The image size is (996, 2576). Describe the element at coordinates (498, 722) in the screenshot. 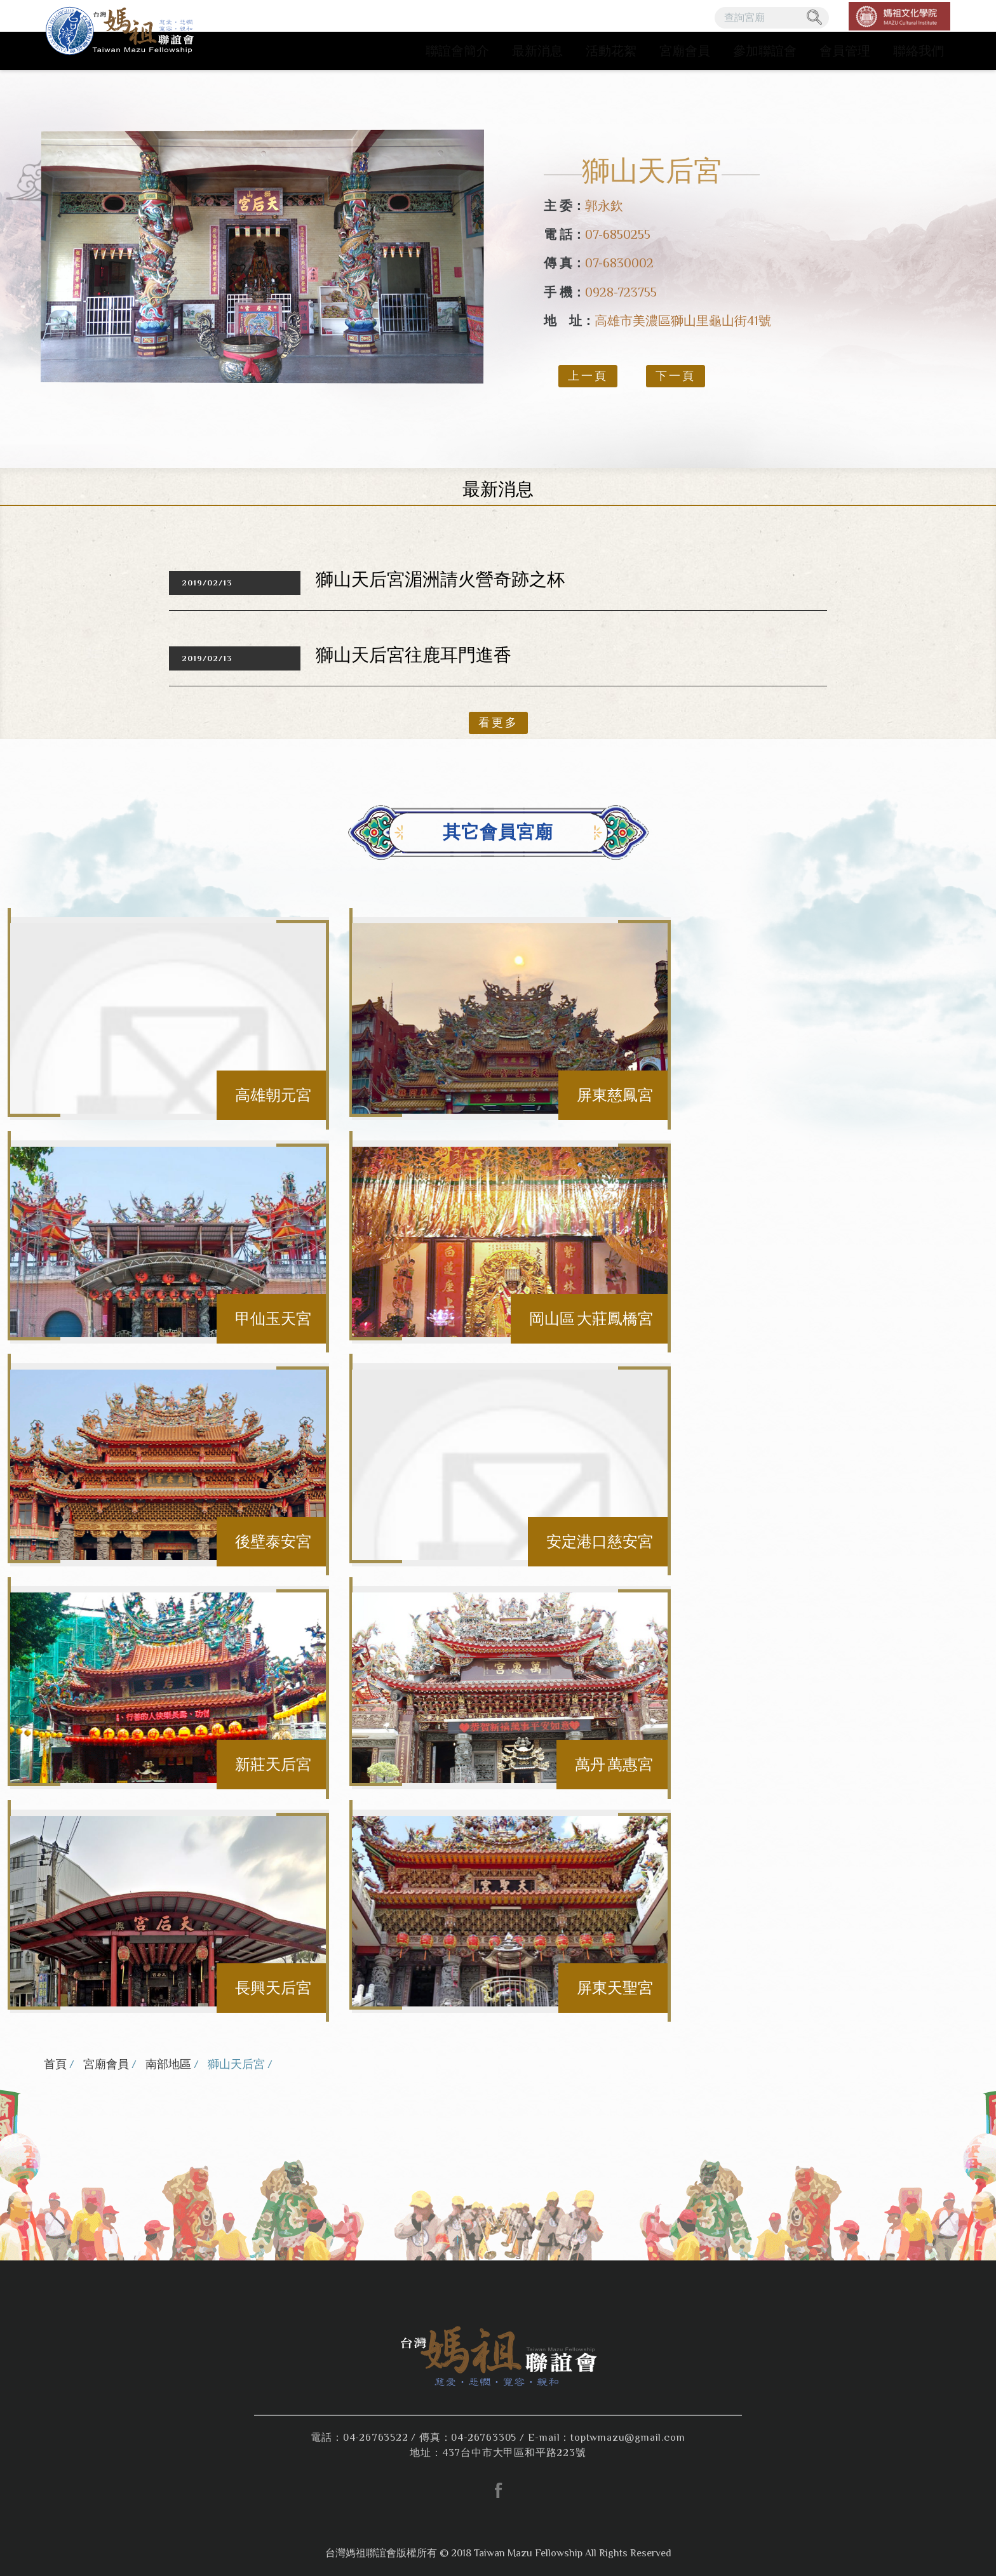

I see `看更多` at that location.